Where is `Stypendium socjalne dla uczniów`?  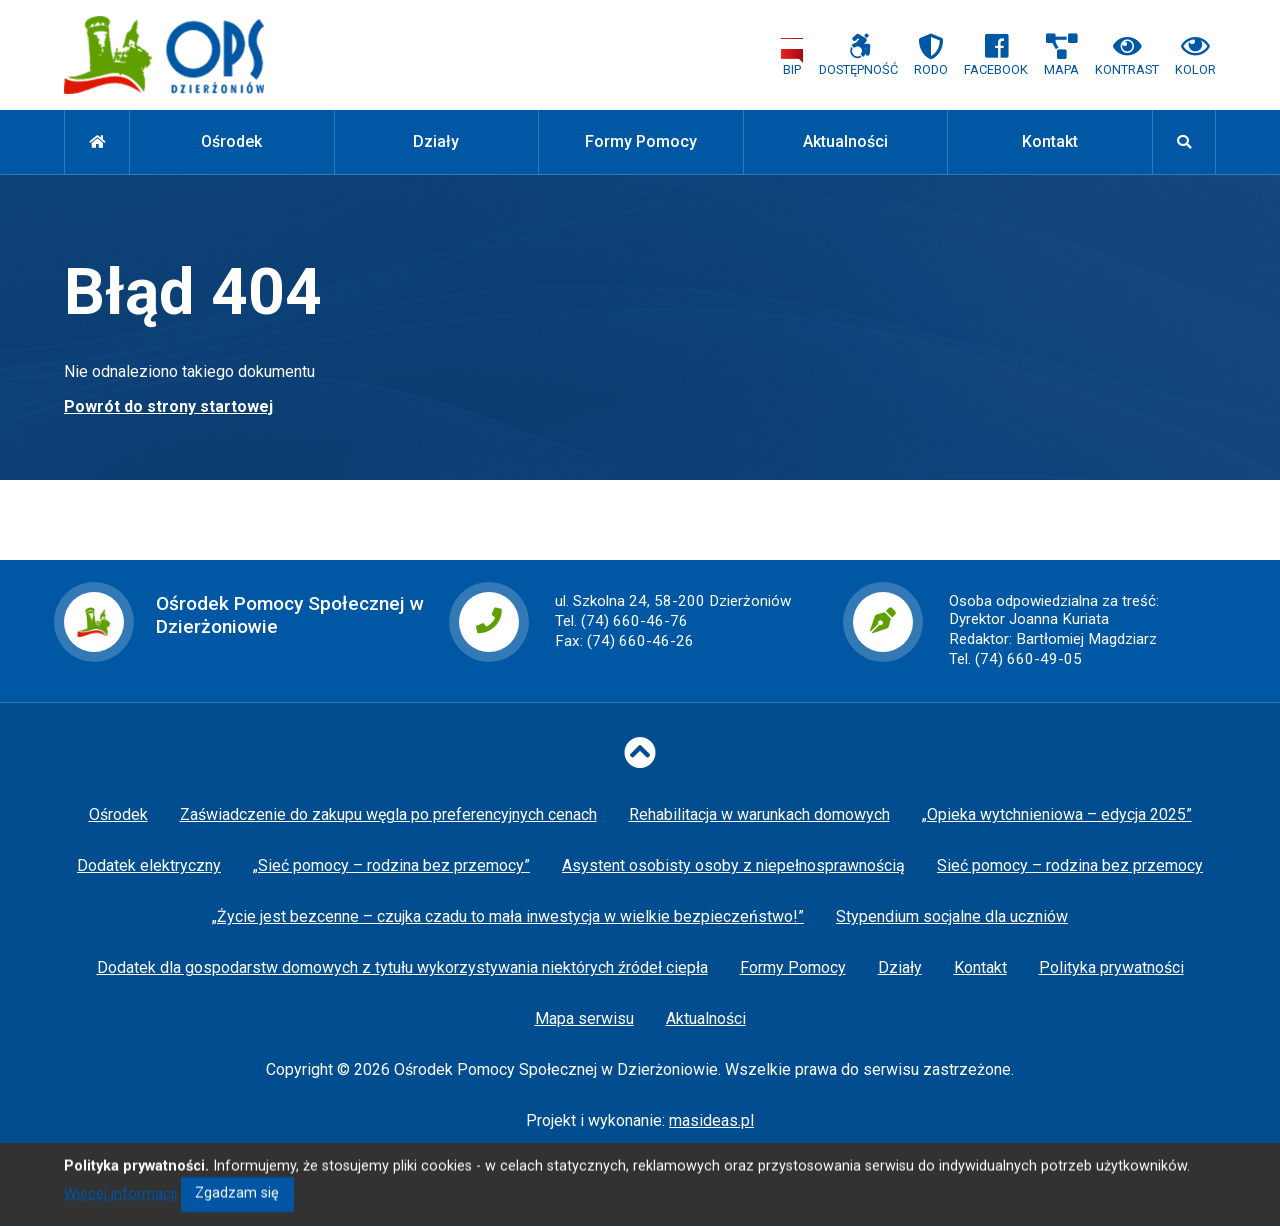
Stypendium socjalne dla uczniów is located at coordinates (952, 916).